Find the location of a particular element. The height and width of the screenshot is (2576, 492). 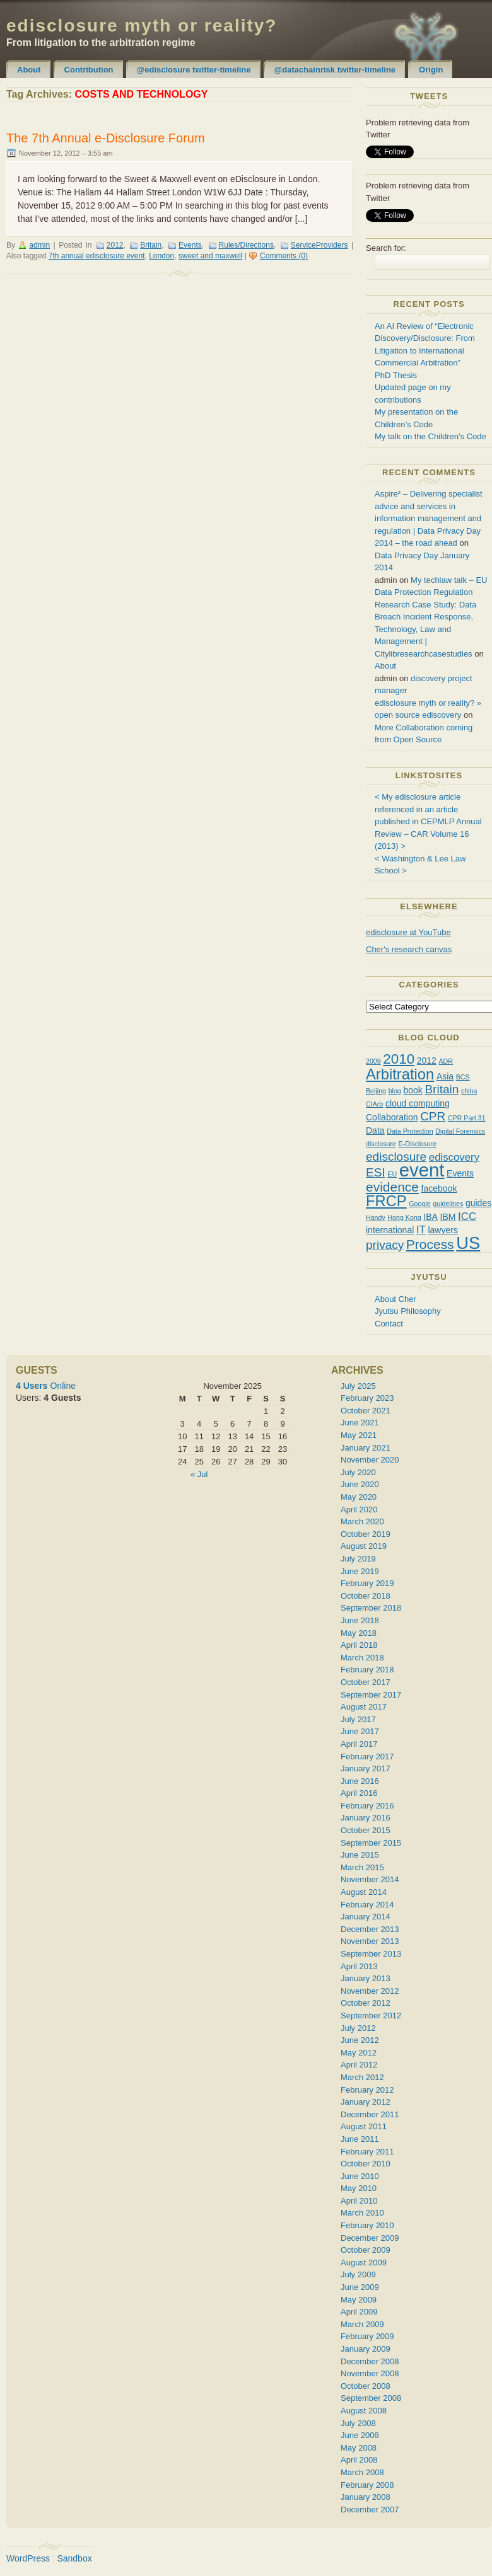

February 2017 is located at coordinates (367, 1756).